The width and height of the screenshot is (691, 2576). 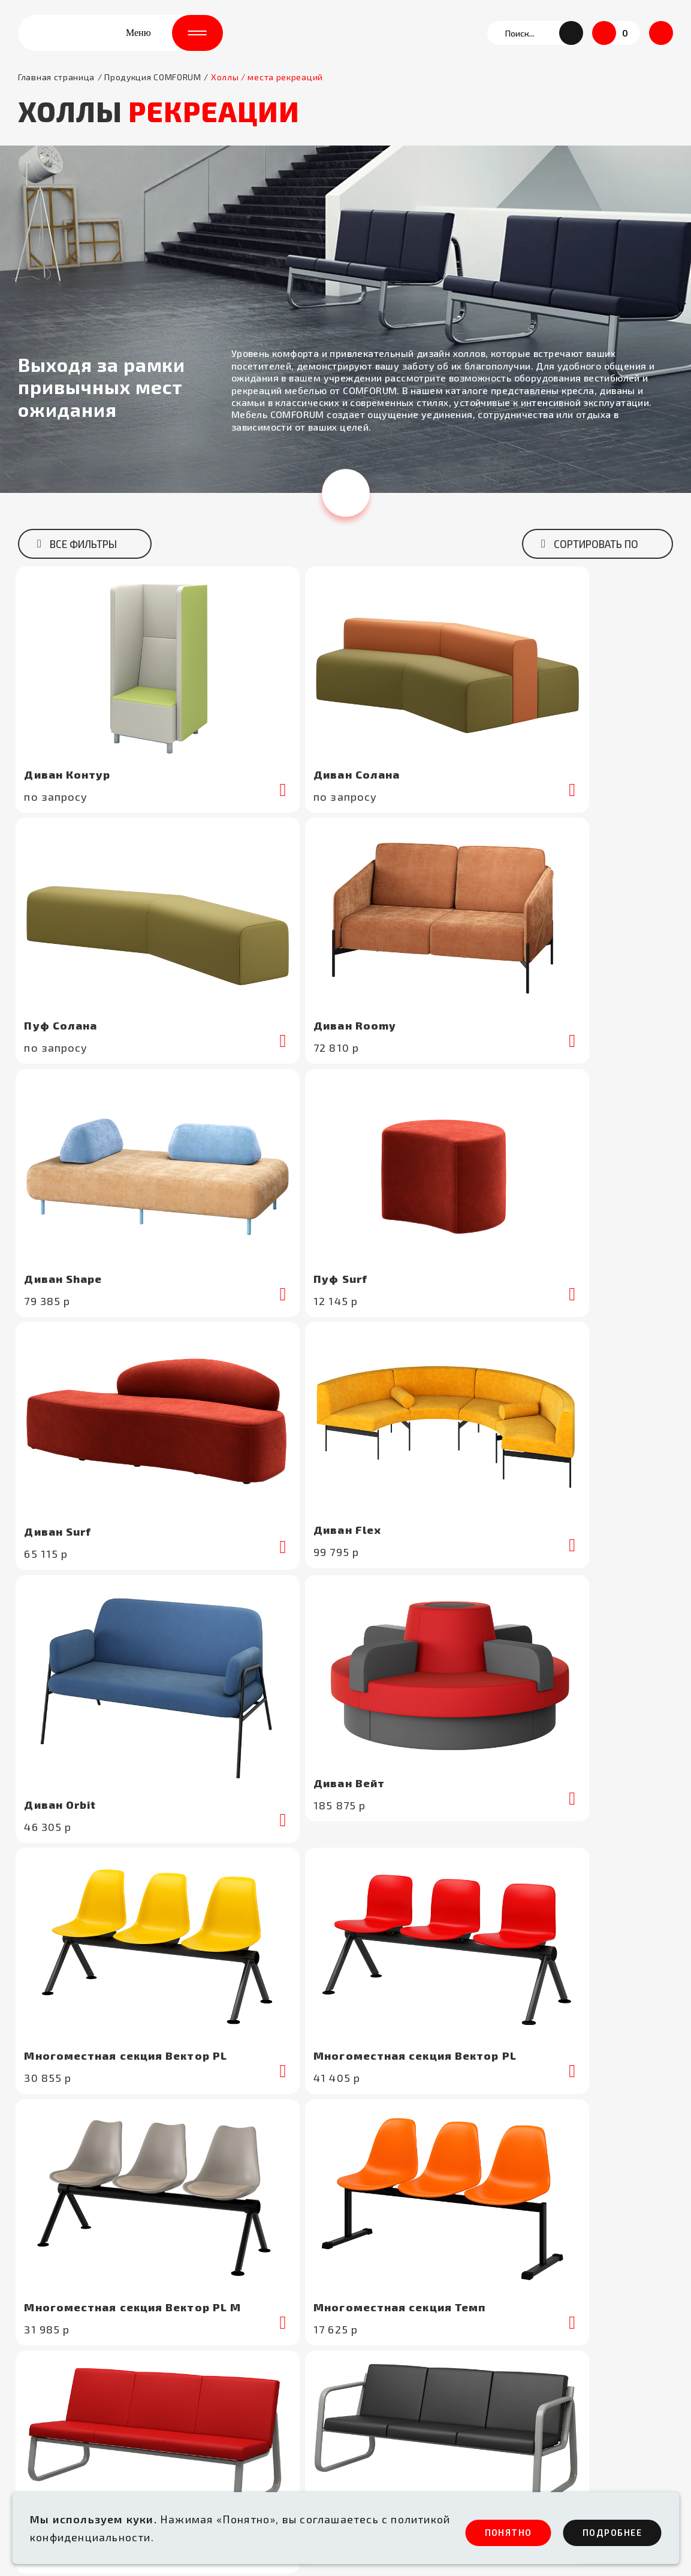 I want to click on Главная страница, so click(x=56, y=95).